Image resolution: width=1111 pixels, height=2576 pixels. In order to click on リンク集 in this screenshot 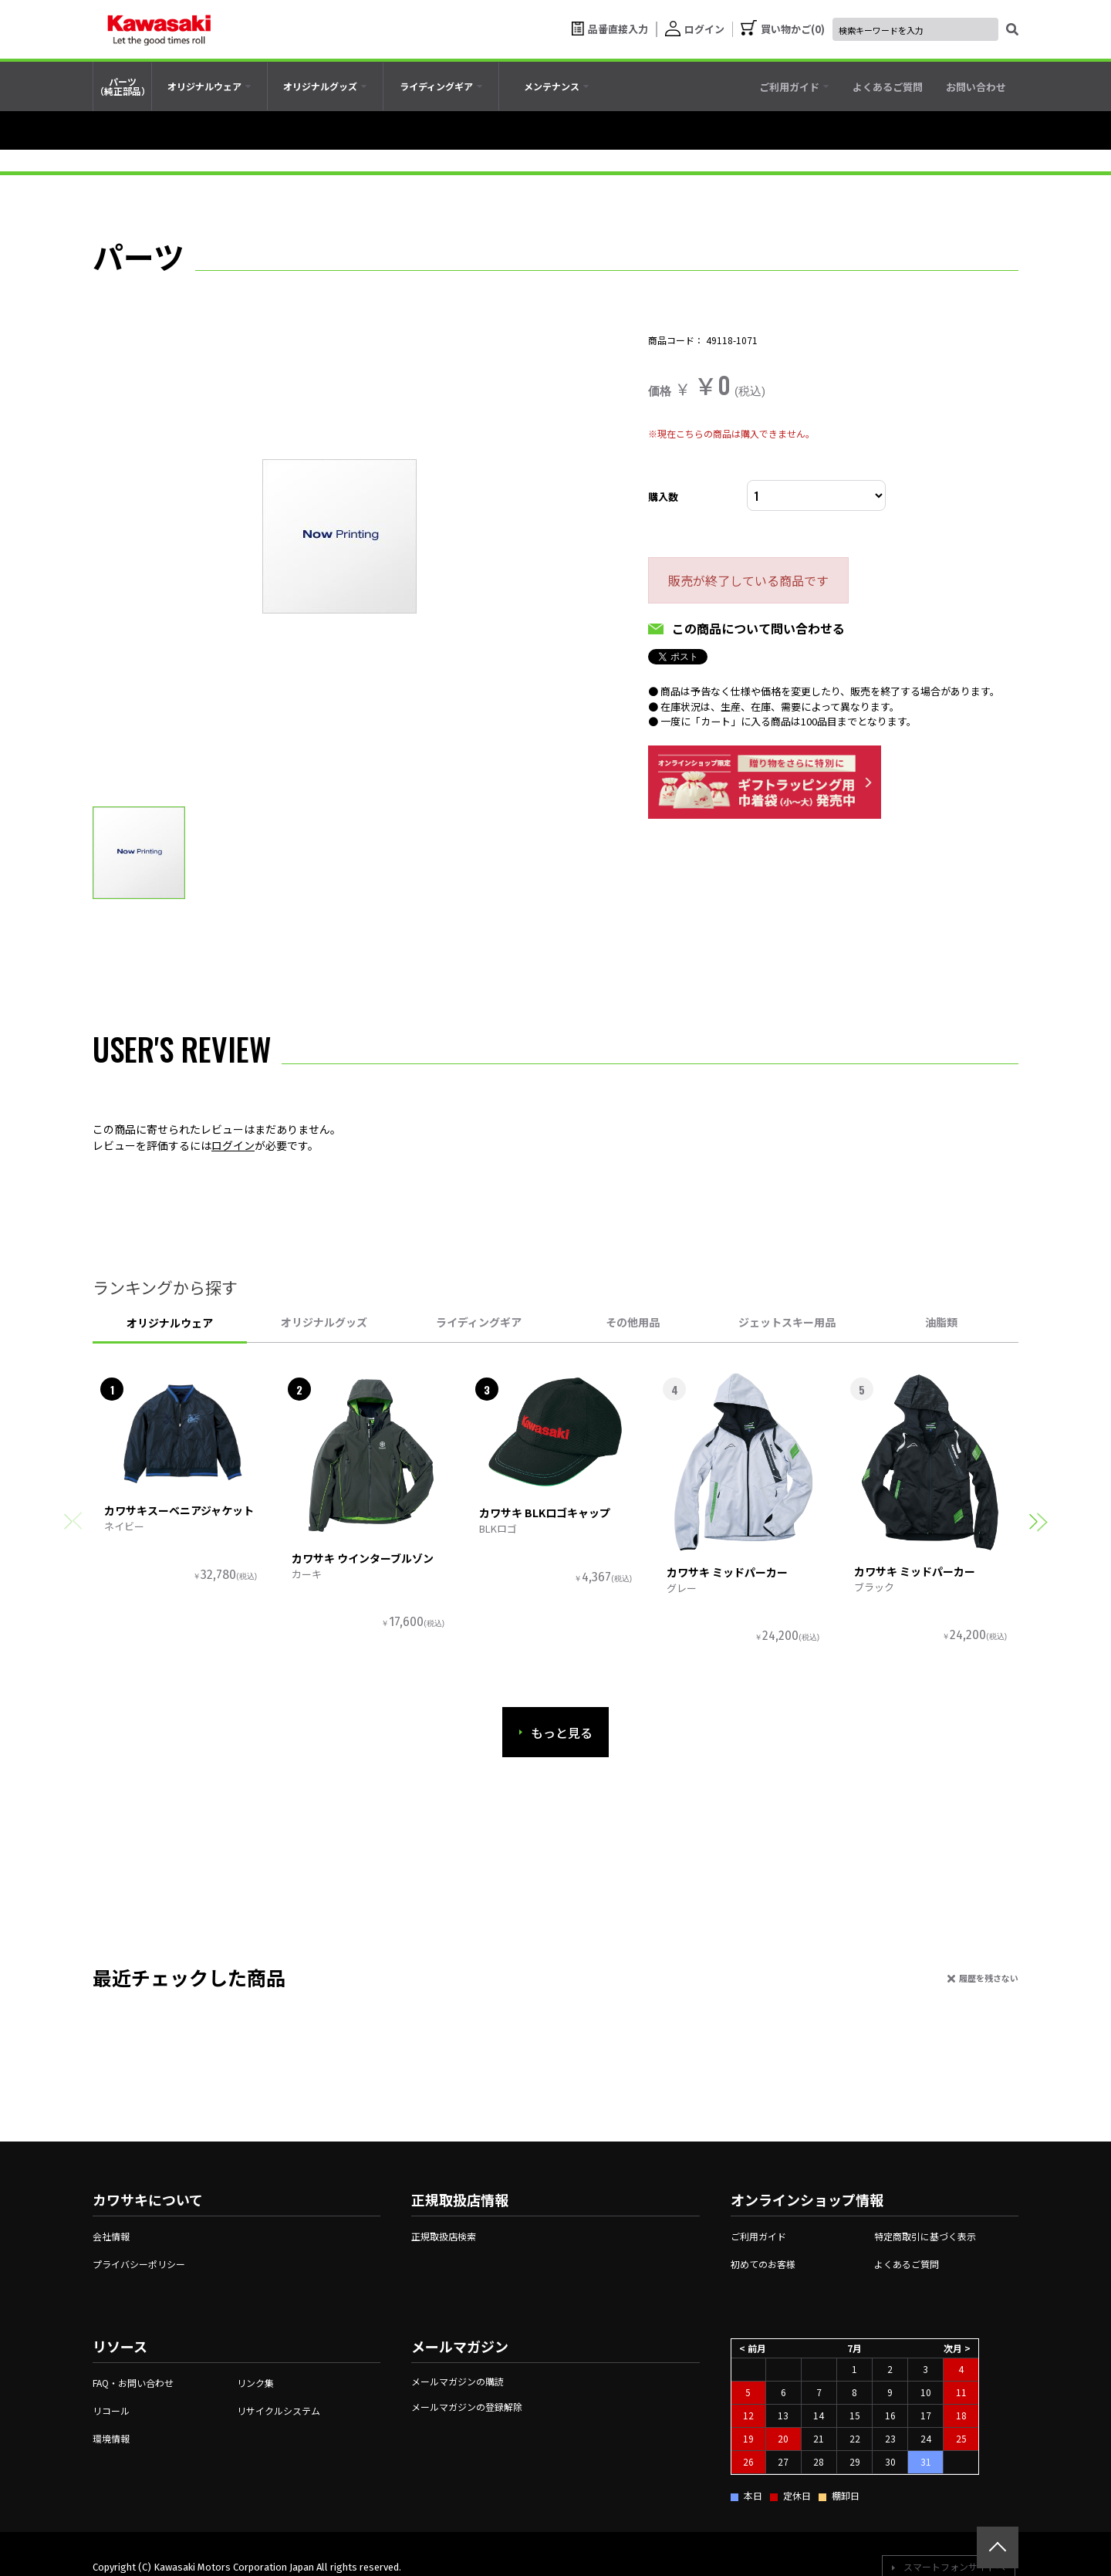, I will do `click(255, 2382)`.